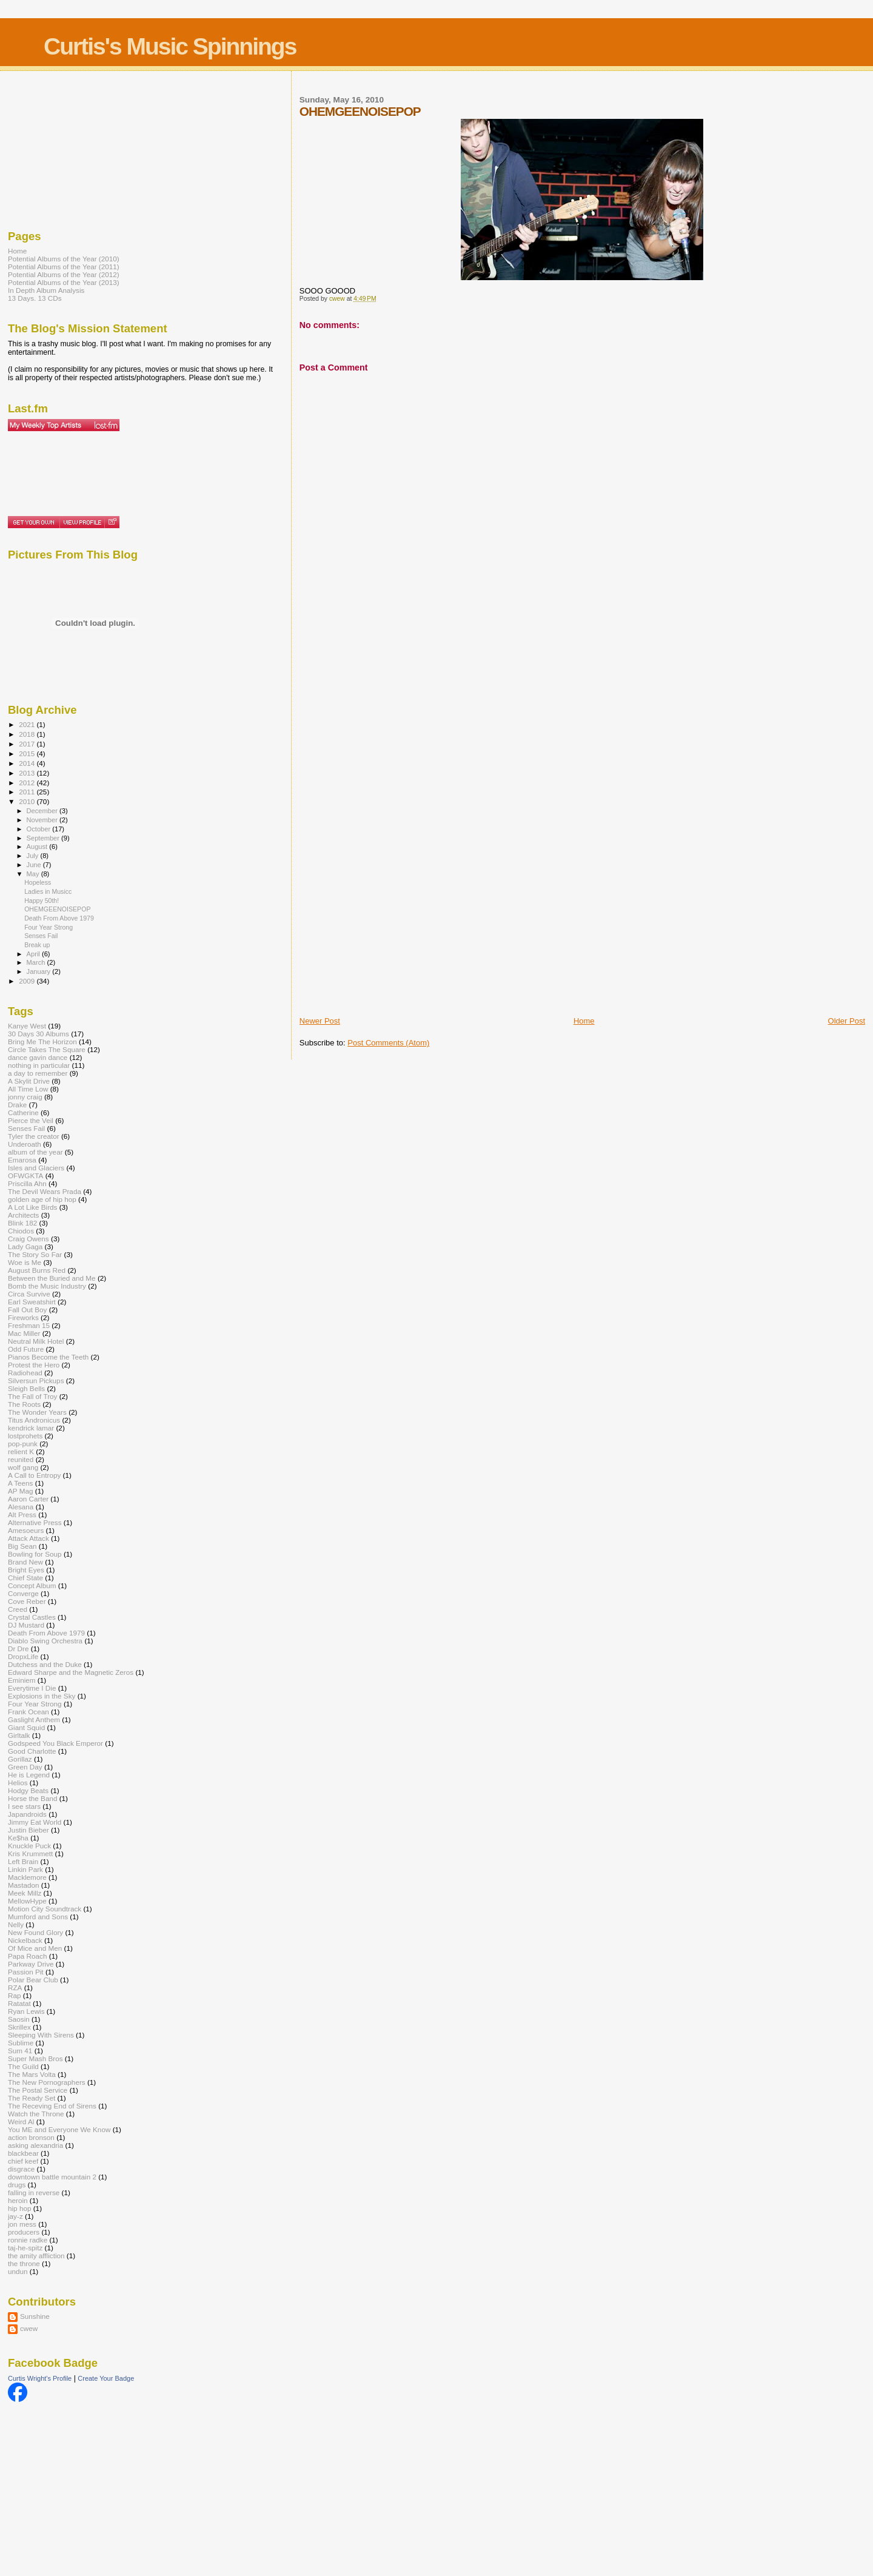 This screenshot has height=2576, width=873. What do you see at coordinates (25, 1562) in the screenshot?
I see `Brand New` at bounding box center [25, 1562].